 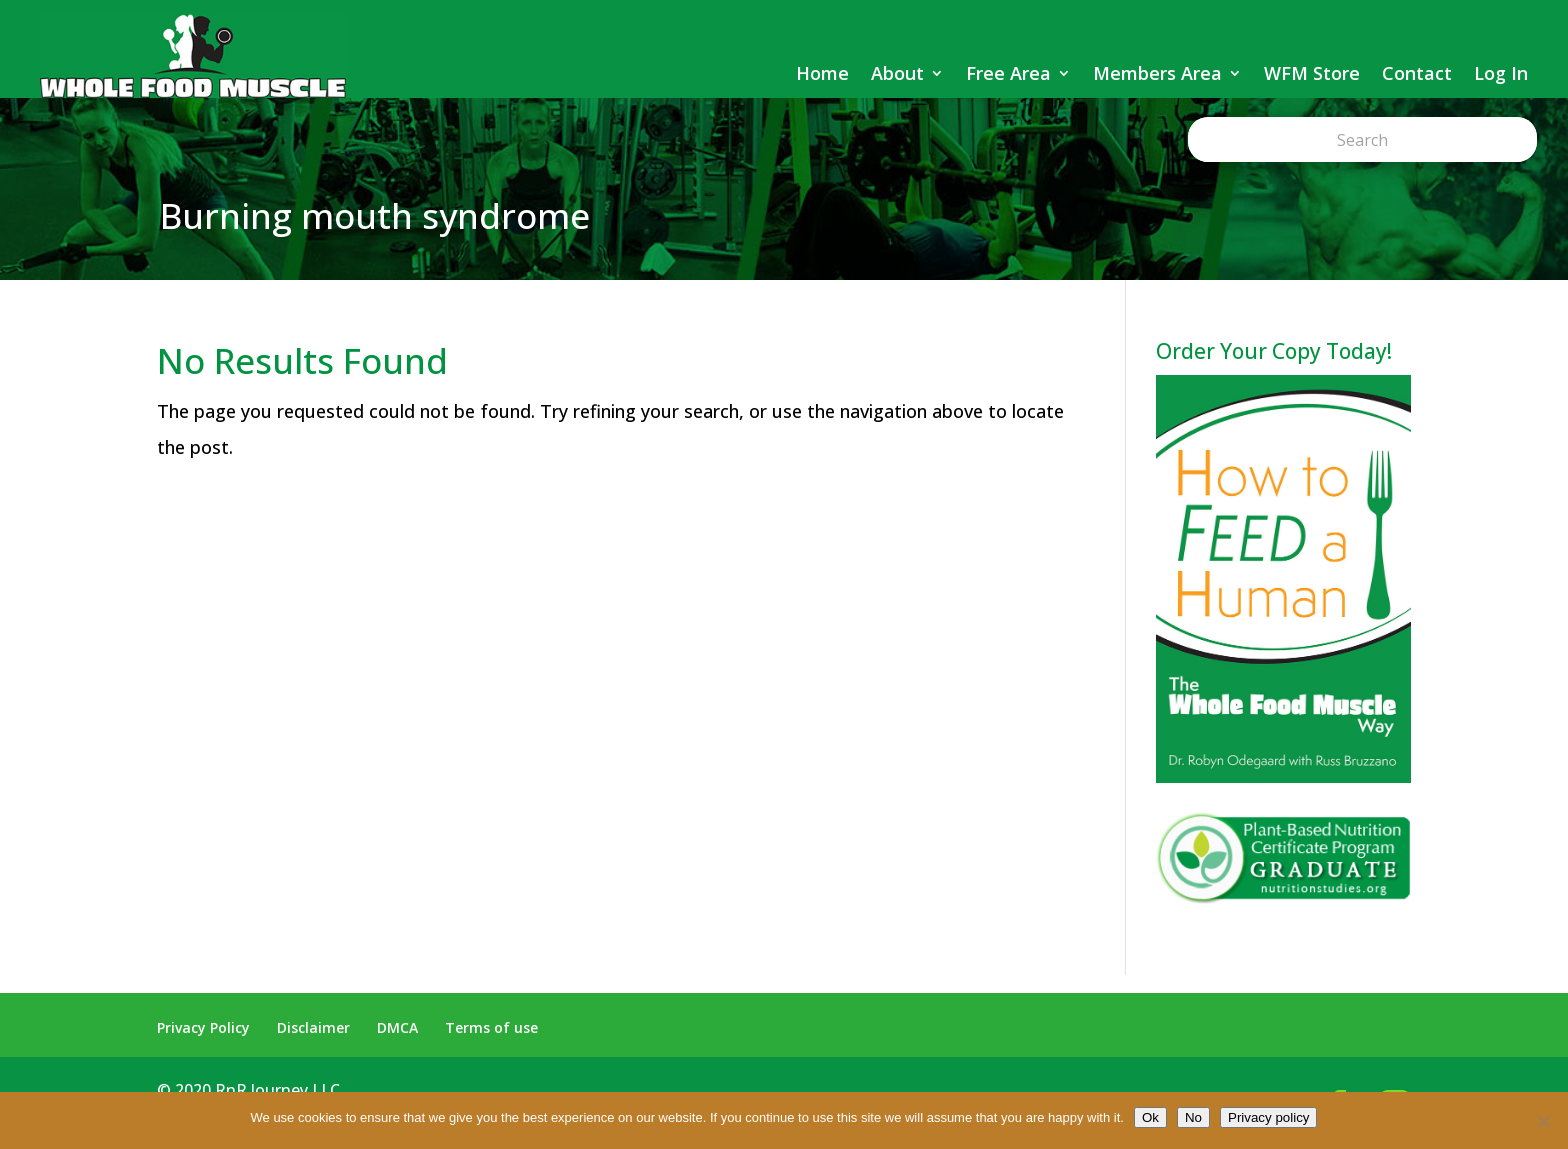 What do you see at coordinates (1008, 73) in the screenshot?
I see `Free Area` at bounding box center [1008, 73].